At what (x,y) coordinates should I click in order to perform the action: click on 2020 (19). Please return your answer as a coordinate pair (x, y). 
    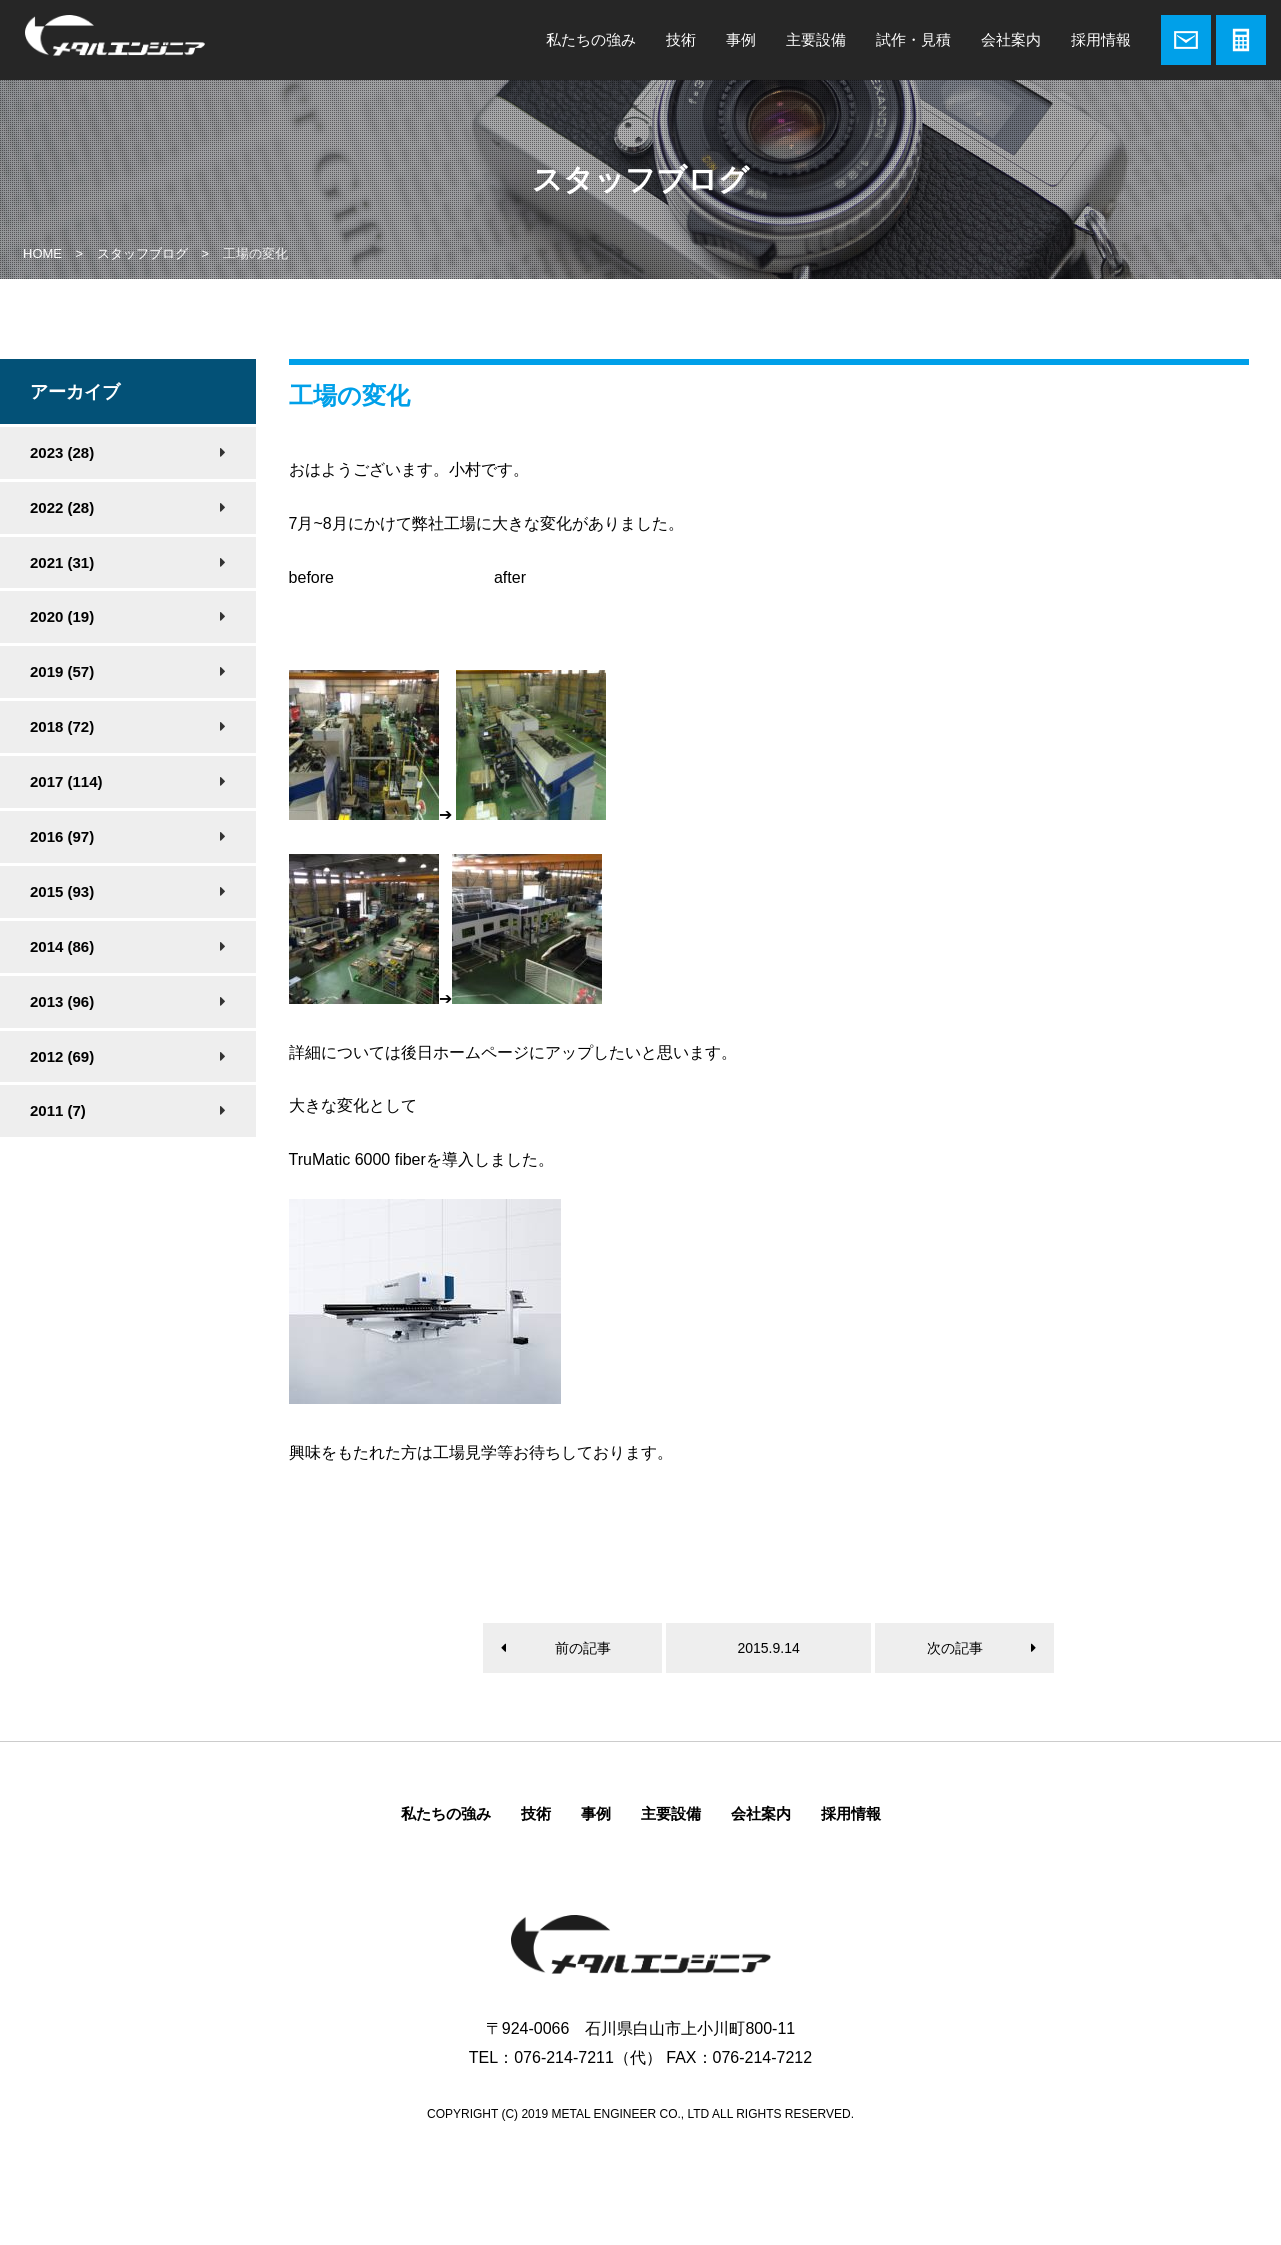
    Looking at the image, I should click on (62, 616).